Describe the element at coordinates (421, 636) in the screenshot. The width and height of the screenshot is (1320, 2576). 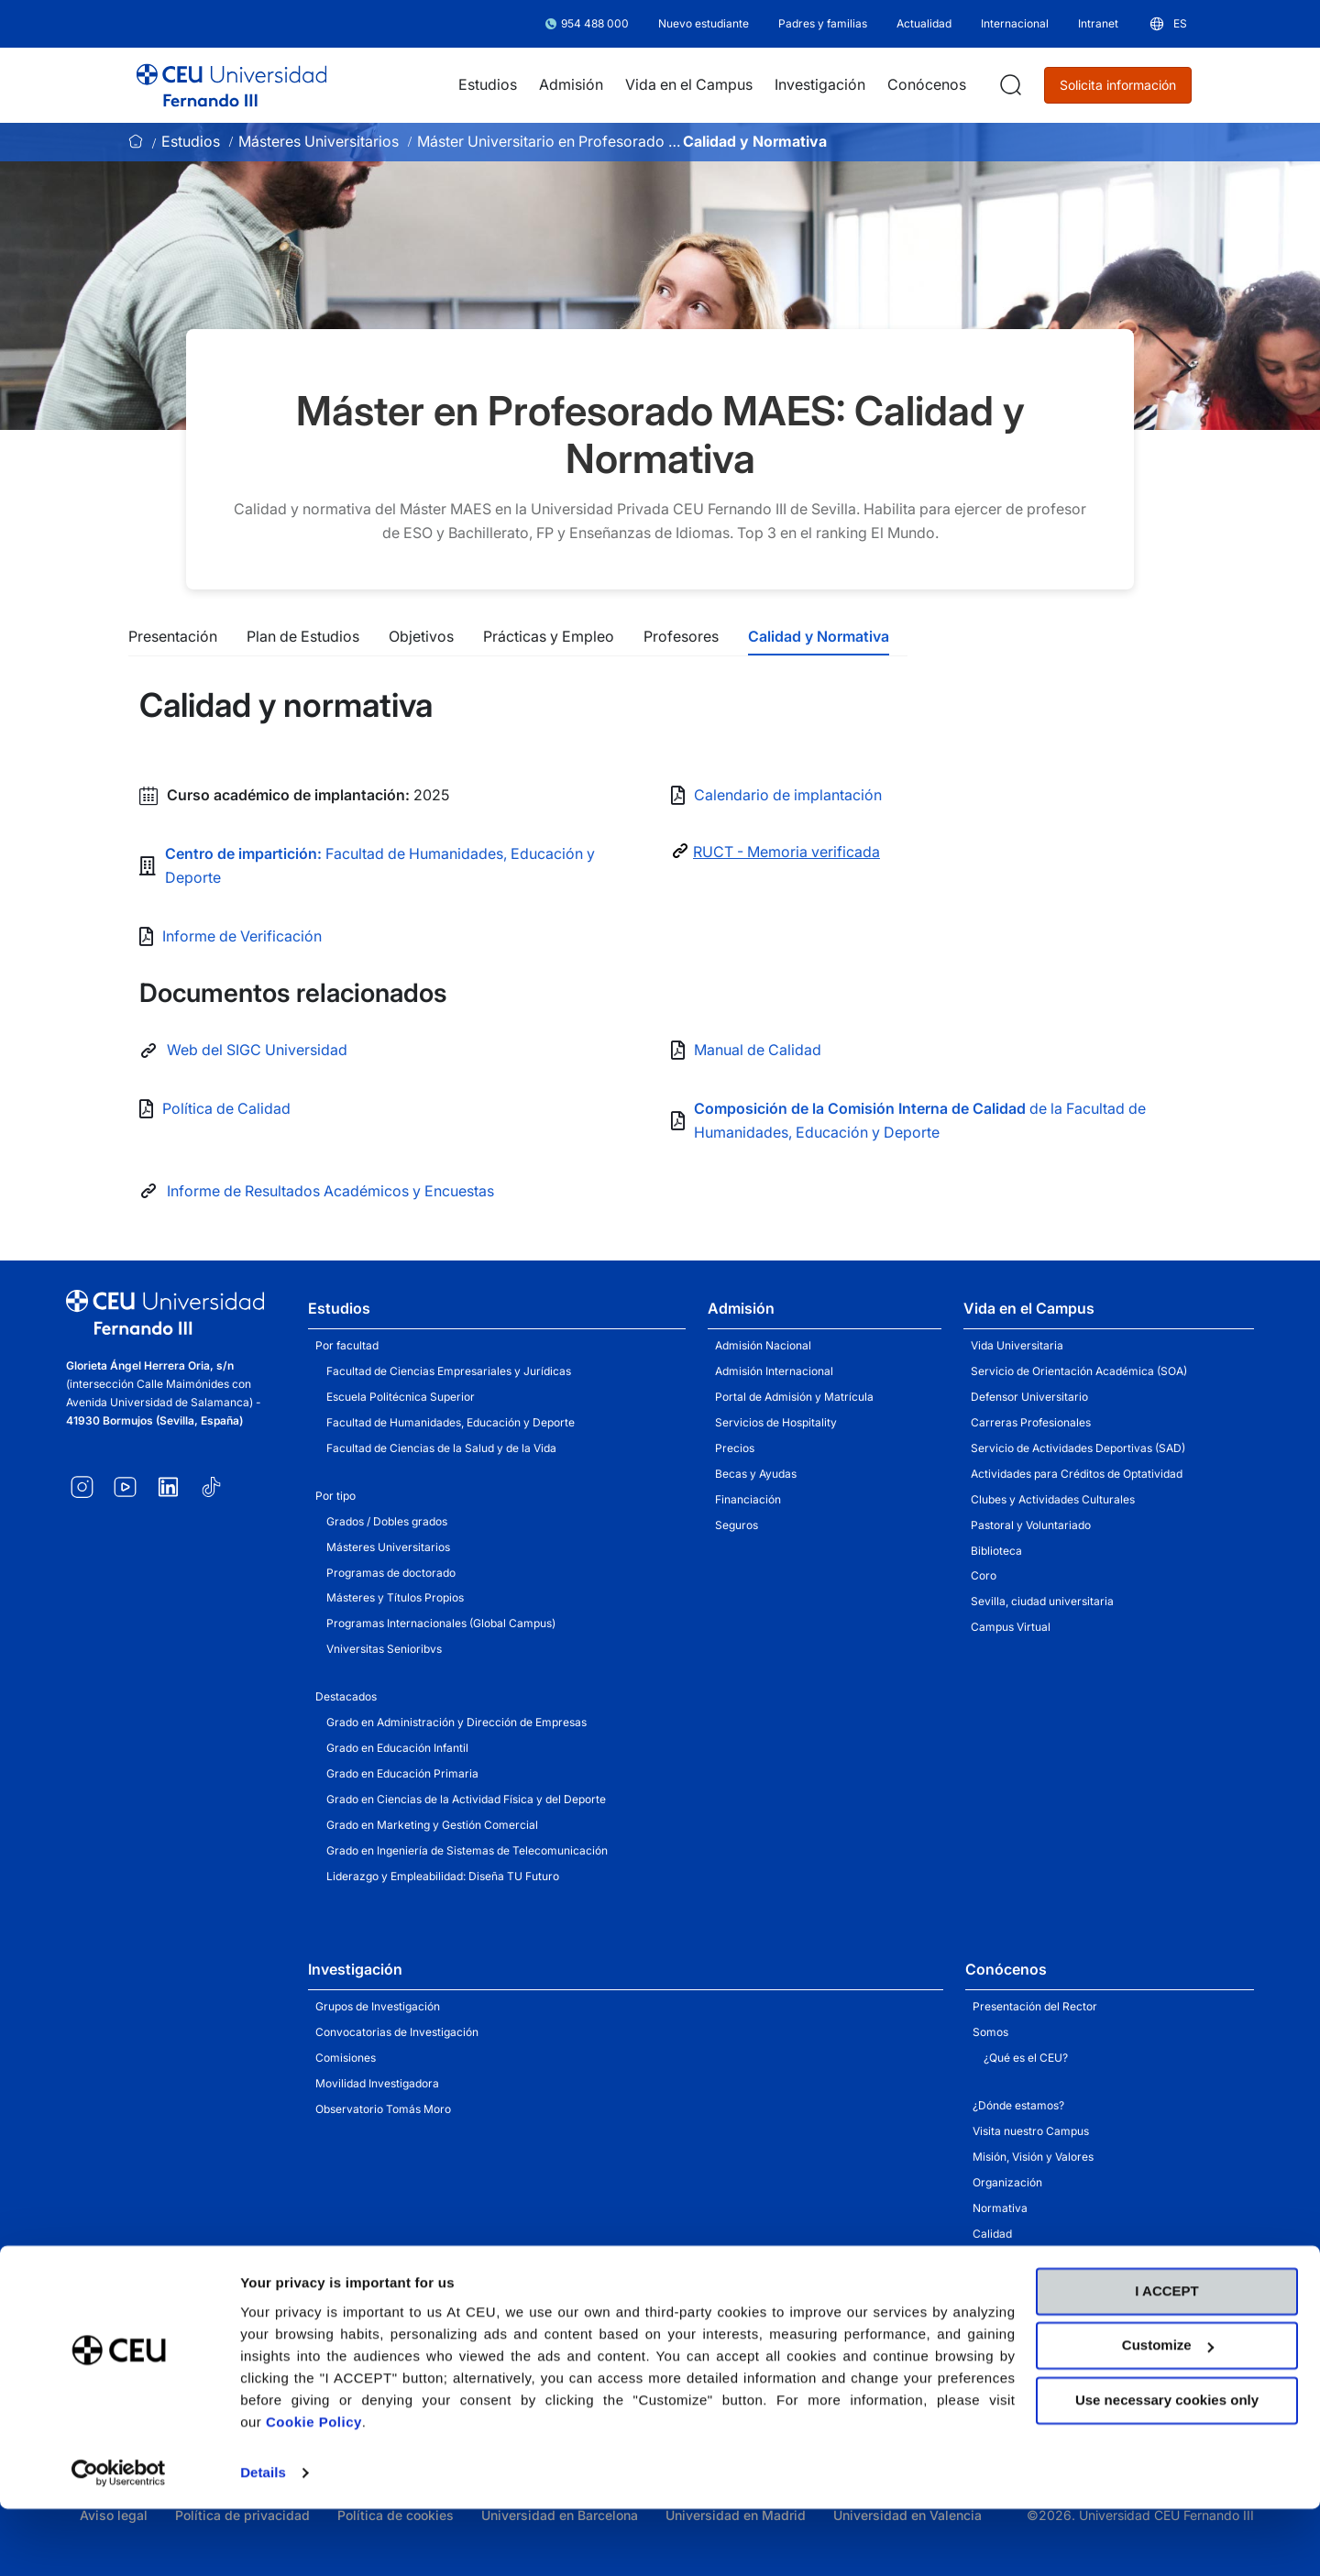
I see `Objetivos` at that location.